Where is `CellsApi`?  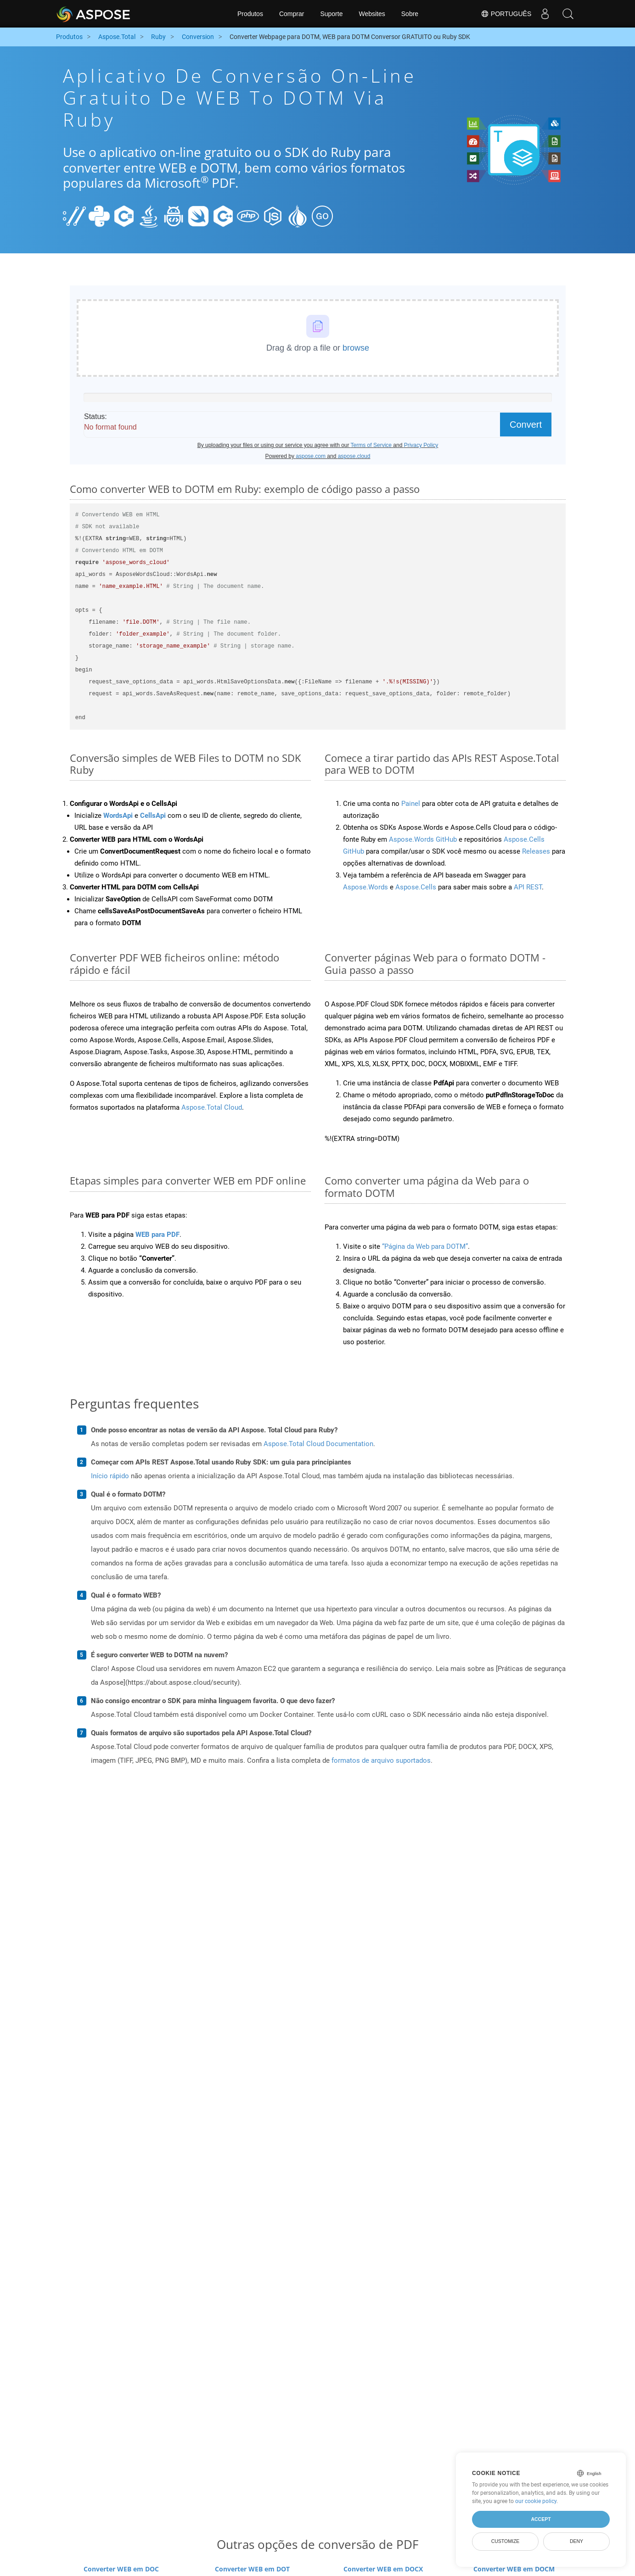 CellsApi is located at coordinates (153, 815).